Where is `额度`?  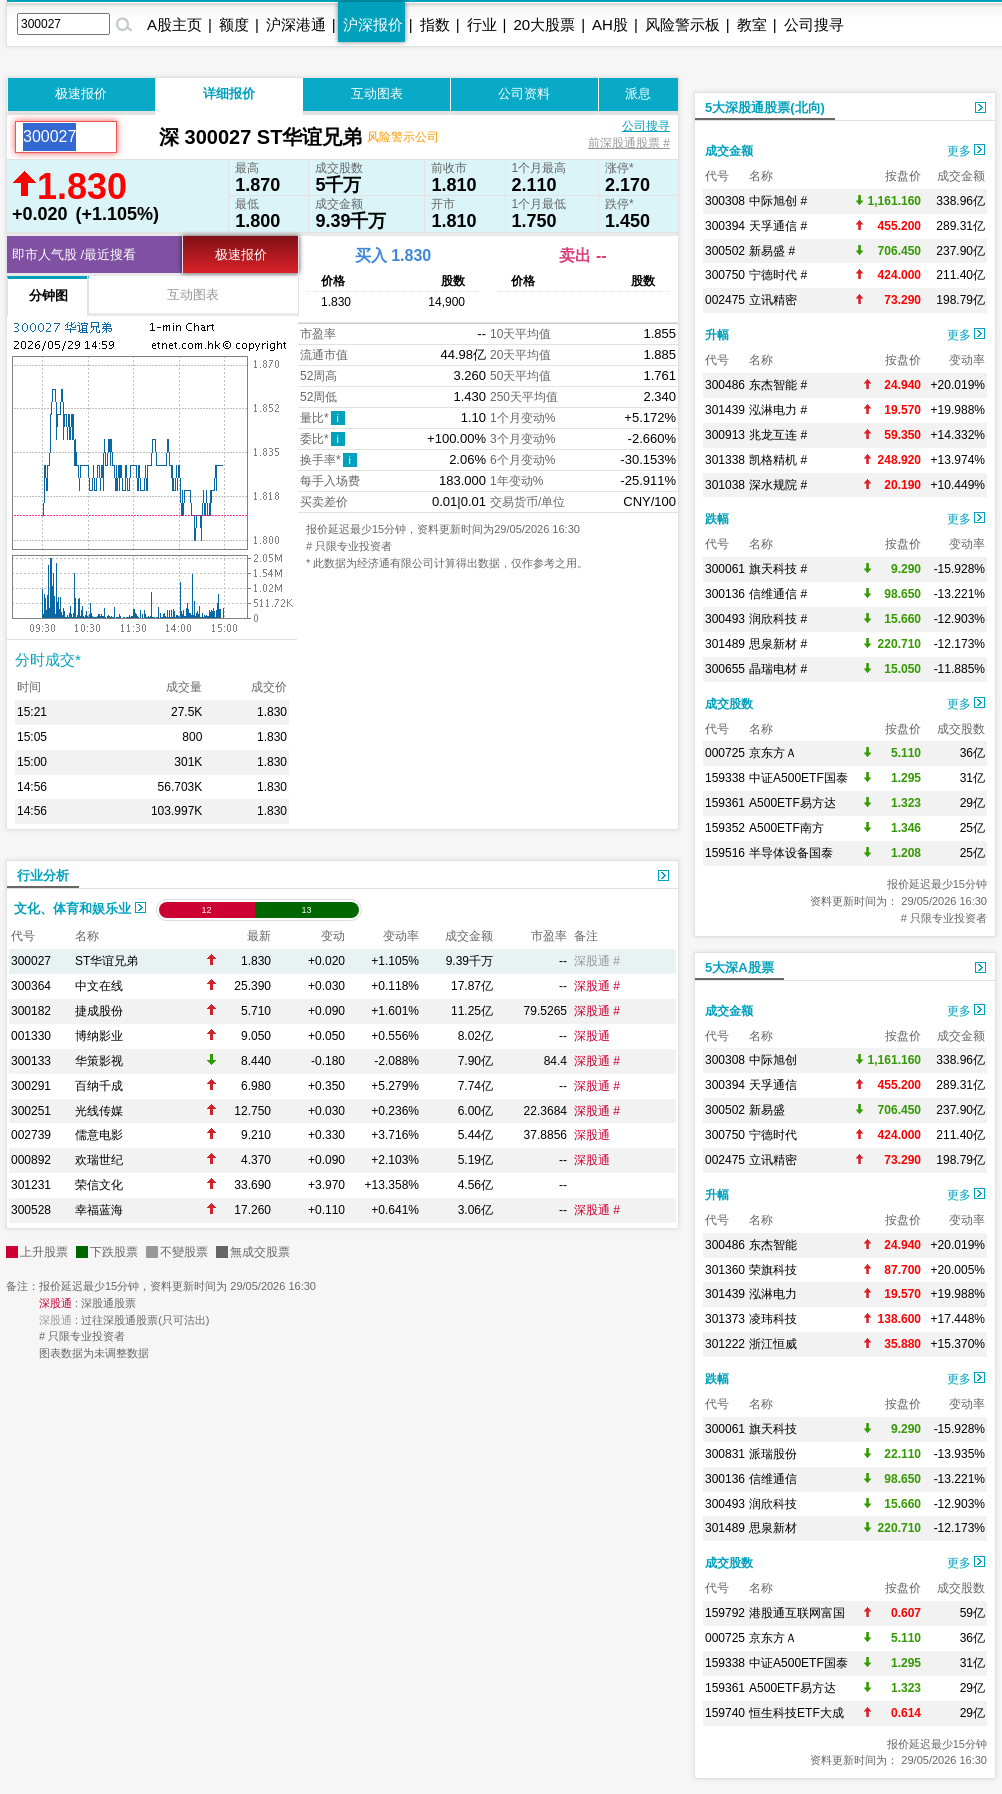
额度 is located at coordinates (234, 24).